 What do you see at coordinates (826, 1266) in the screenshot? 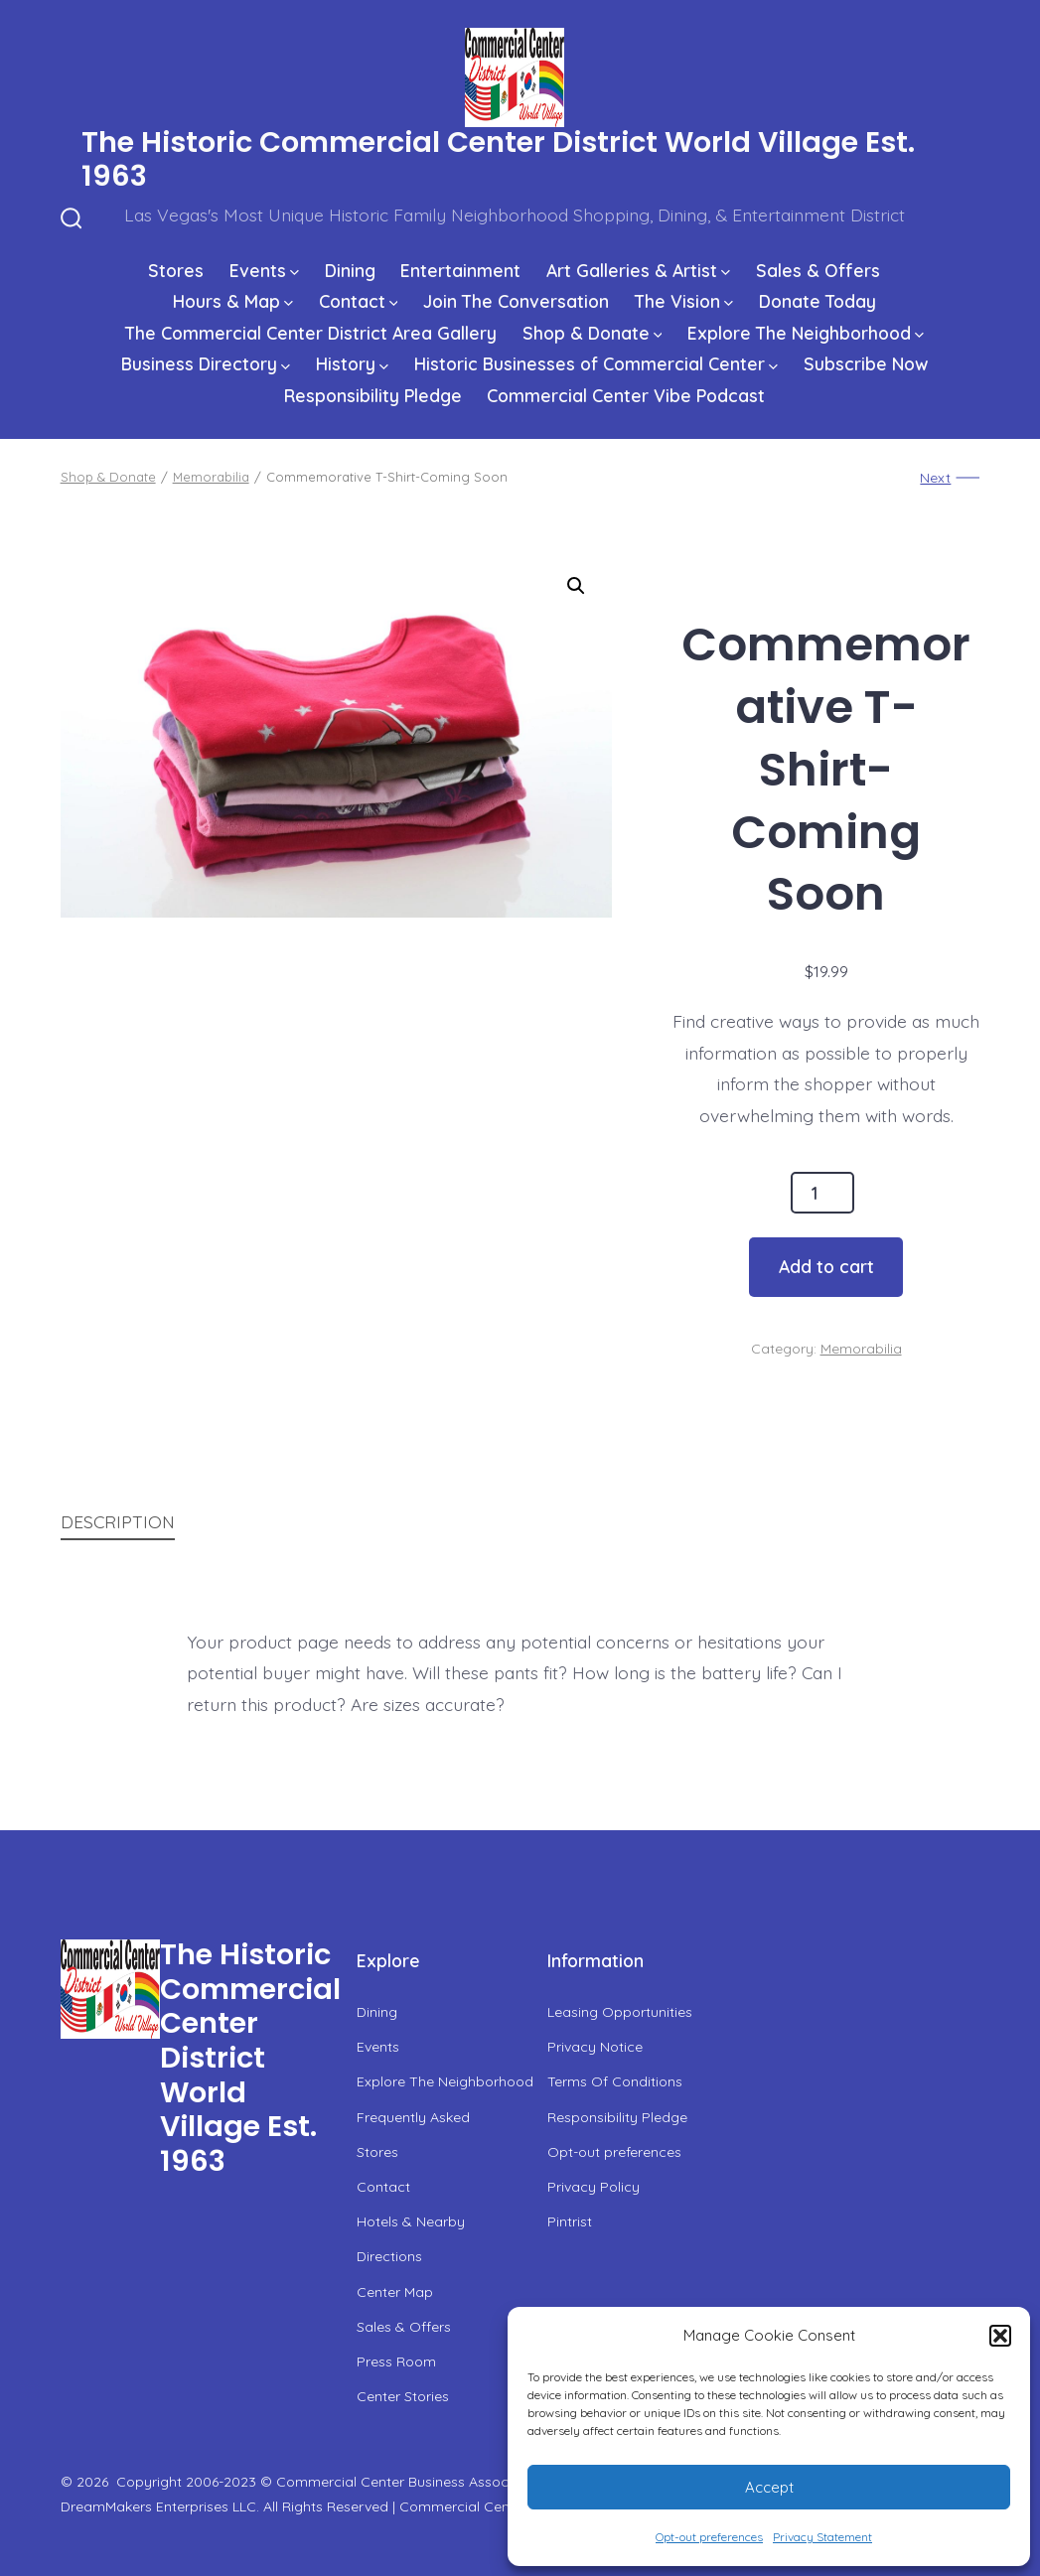
I see `Add to cart` at bounding box center [826, 1266].